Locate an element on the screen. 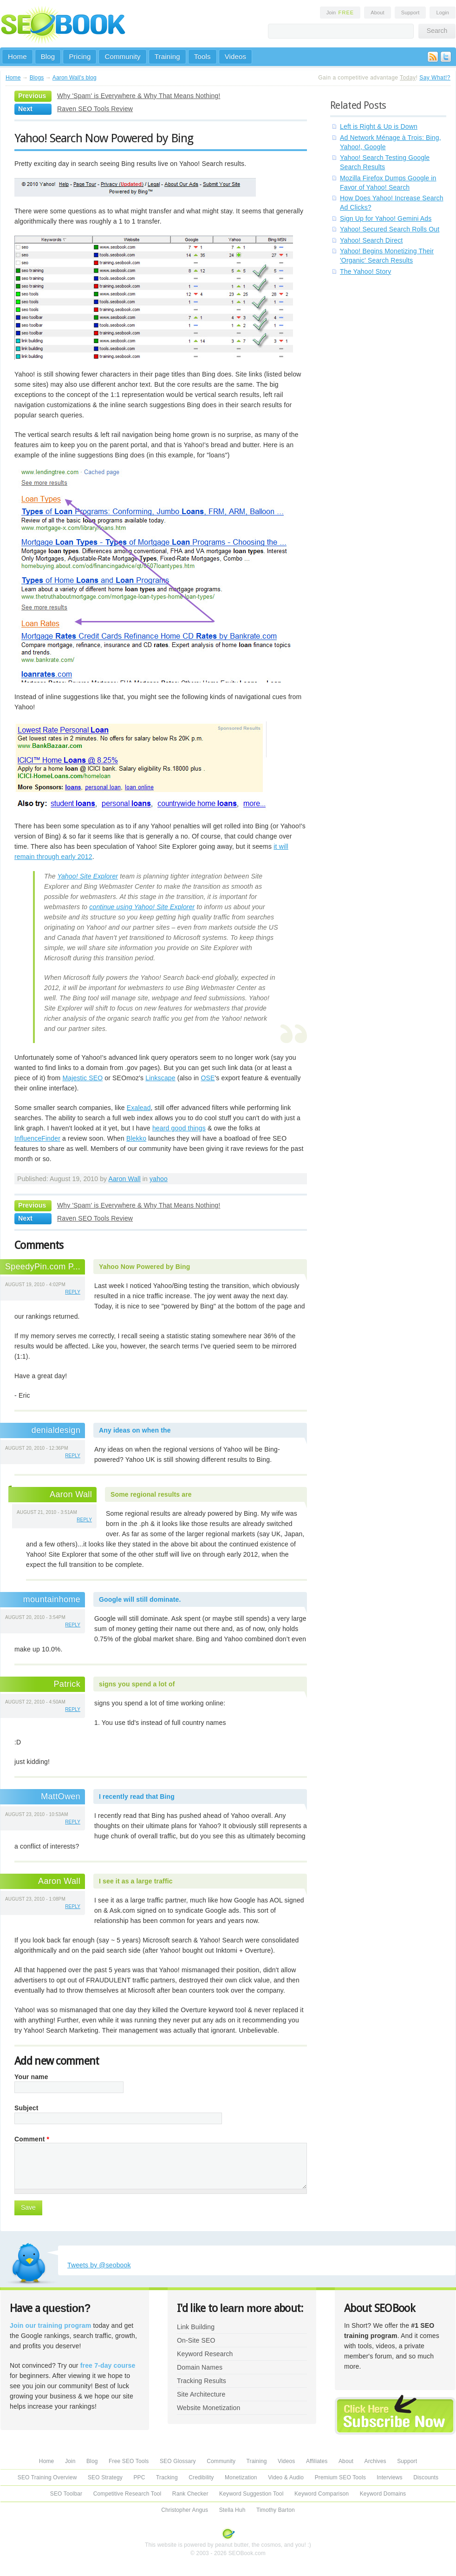  Website Monetization is located at coordinates (208, 2407).